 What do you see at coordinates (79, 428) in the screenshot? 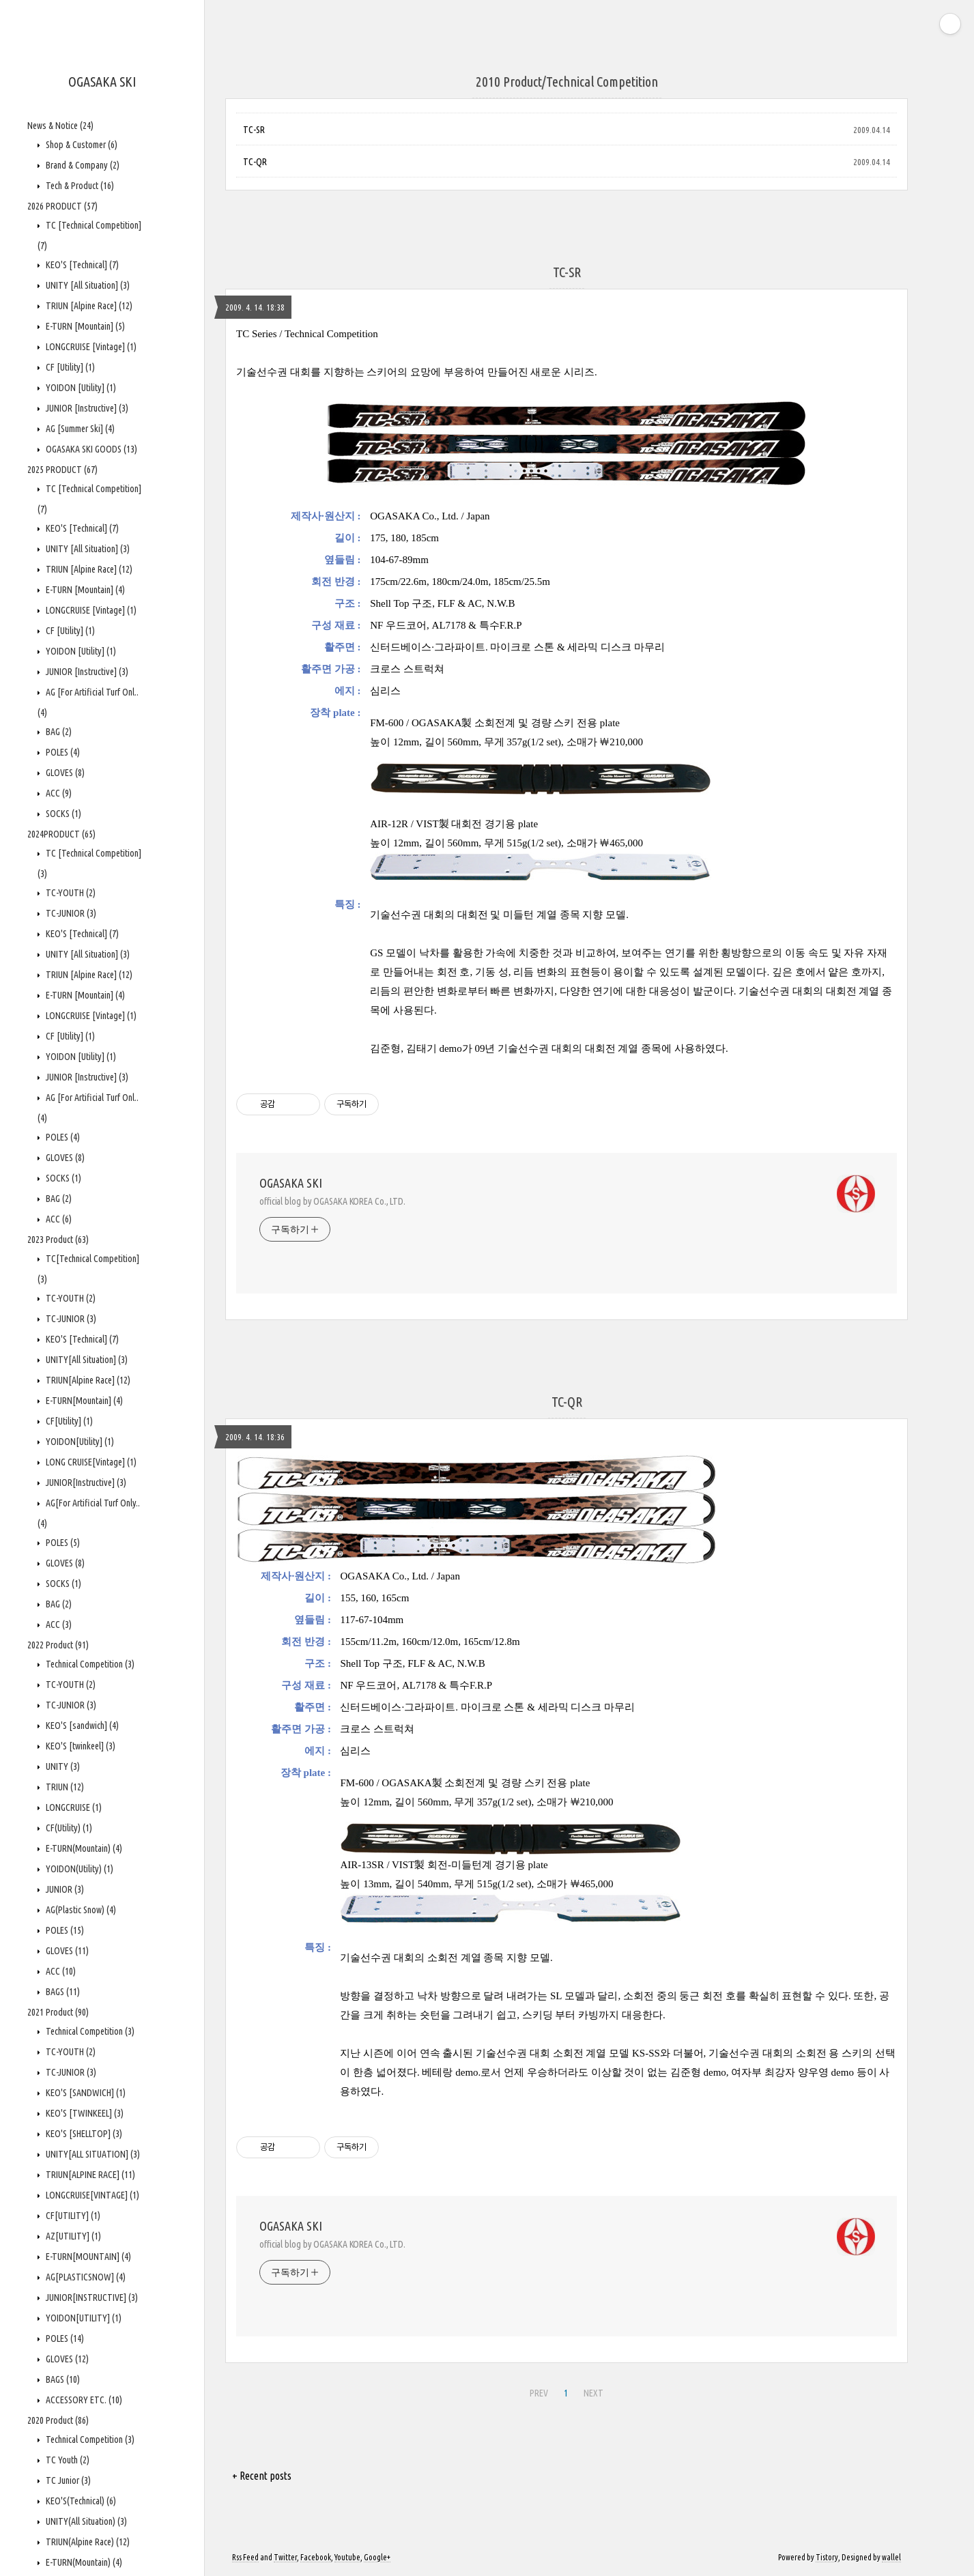
I see `AG [Summer Ski]` at bounding box center [79, 428].